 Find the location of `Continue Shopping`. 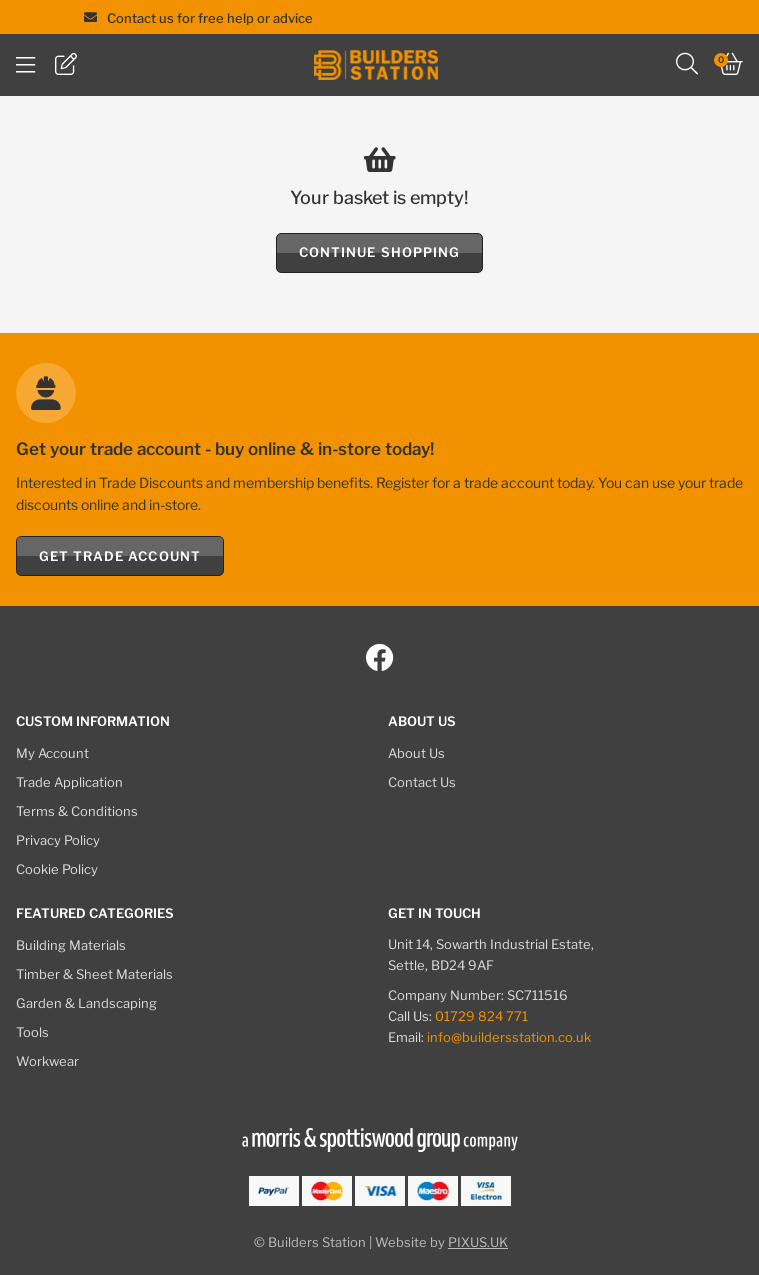

Continue Shopping is located at coordinates (379, 252).